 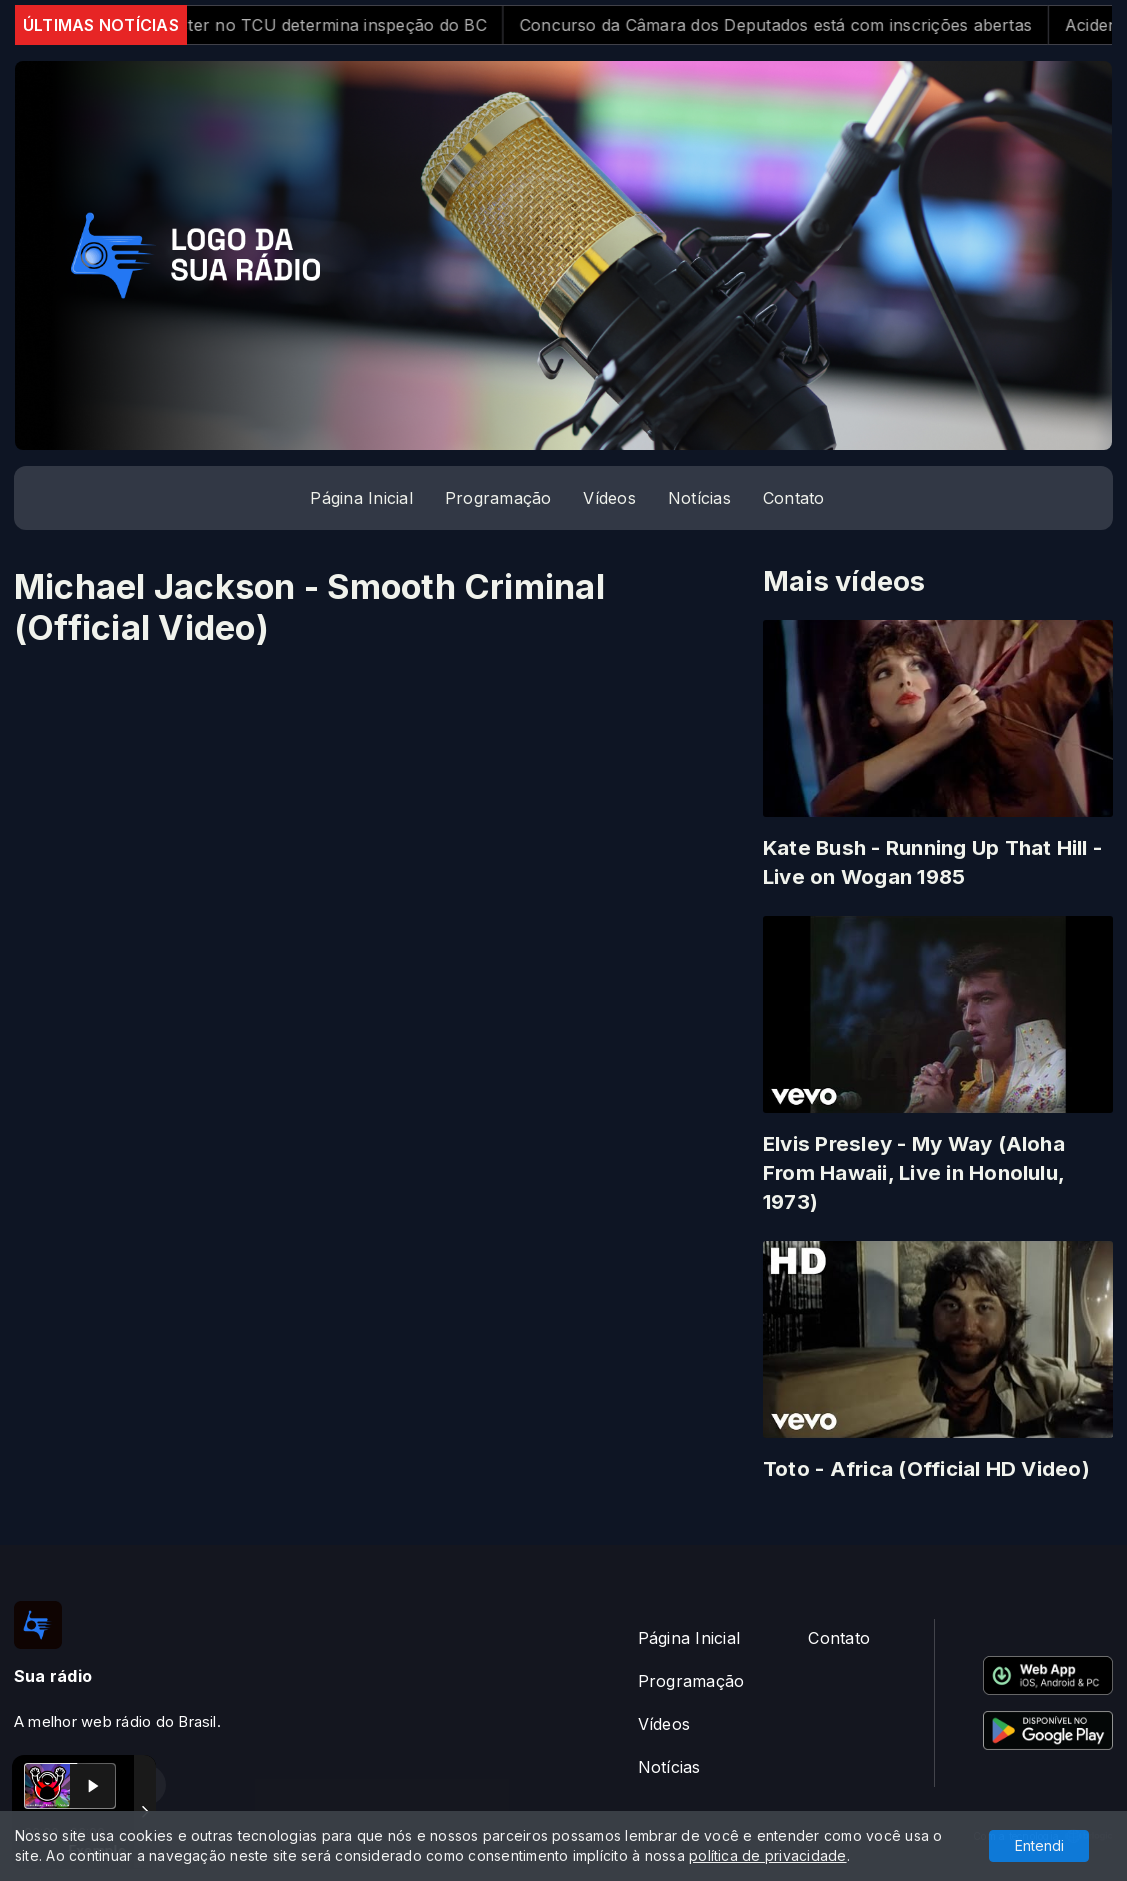 What do you see at coordinates (768, 1855) in the screenshot?
I see `política de privacidade` at bounding box center [768, 1855].